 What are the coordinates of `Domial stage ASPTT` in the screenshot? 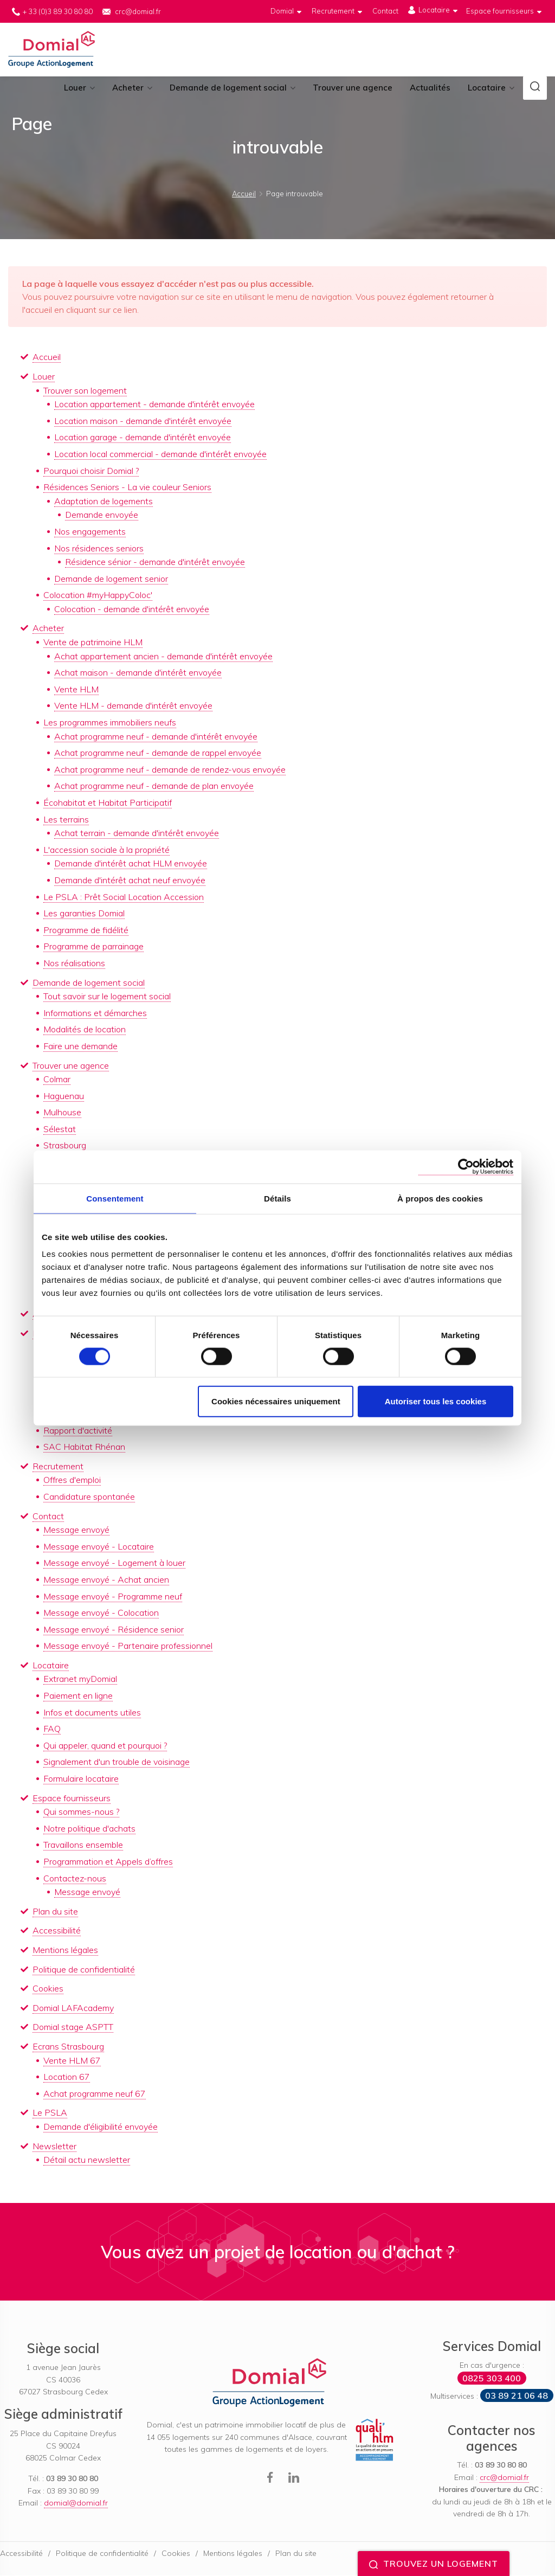 It's located at (73, 2027).